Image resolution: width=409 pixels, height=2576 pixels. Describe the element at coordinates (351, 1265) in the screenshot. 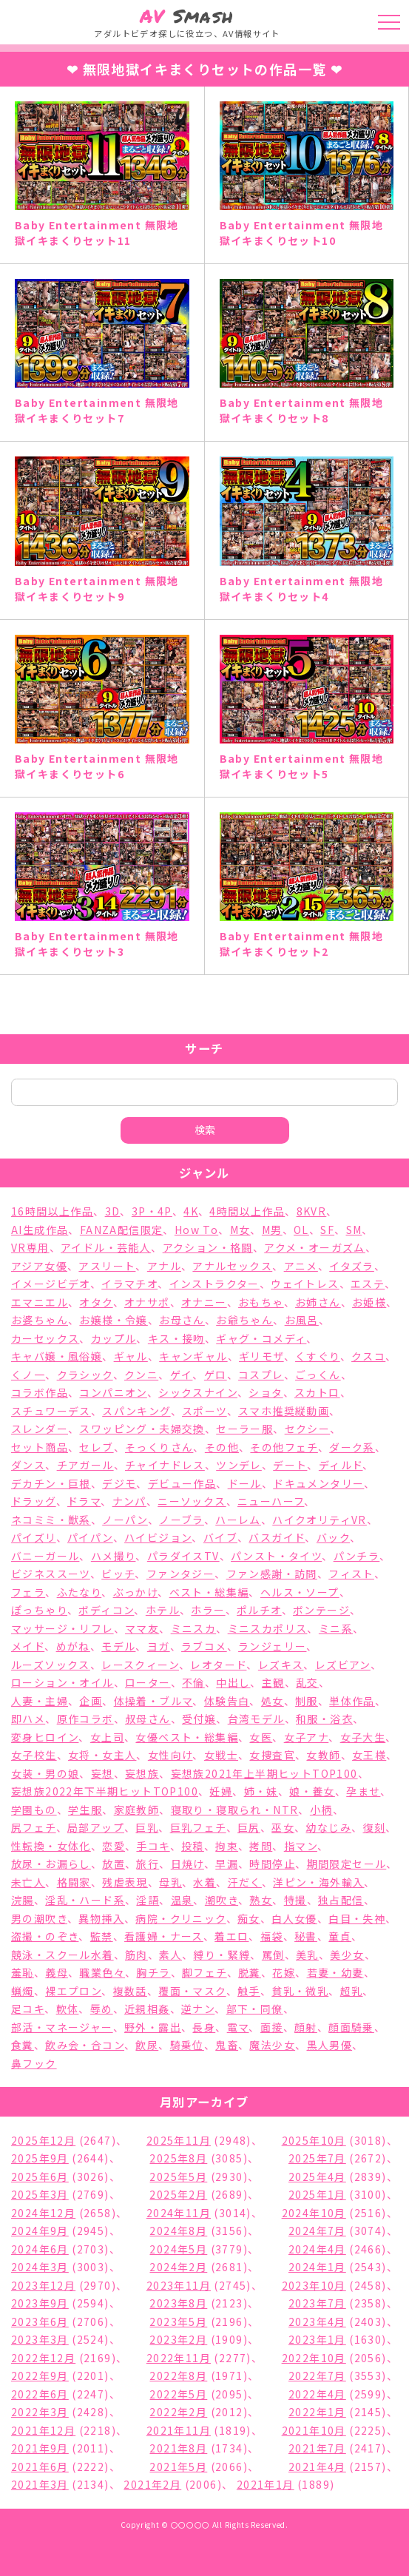

I see `イタズラ` at that location.